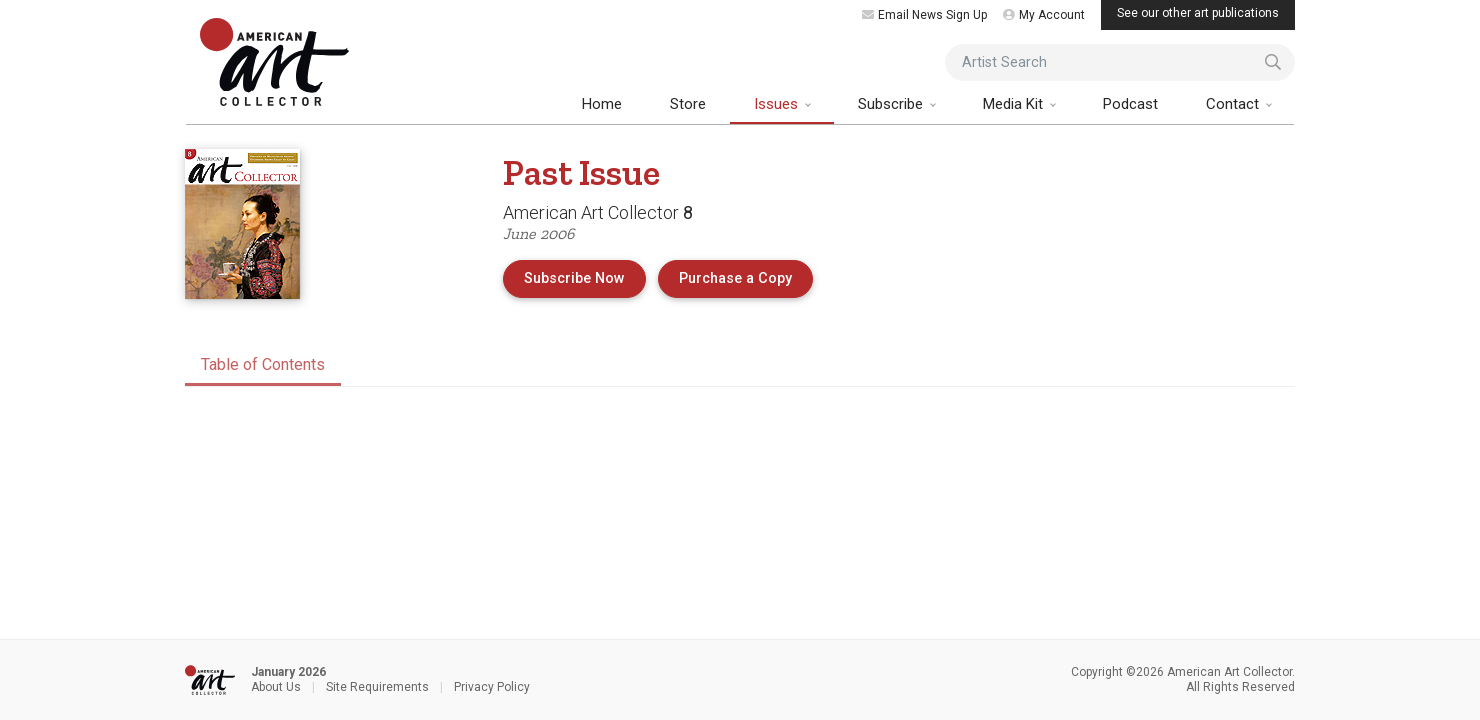 This screenshot has width=1480, height=720. I want to click on My Account, so click(1044, 15).